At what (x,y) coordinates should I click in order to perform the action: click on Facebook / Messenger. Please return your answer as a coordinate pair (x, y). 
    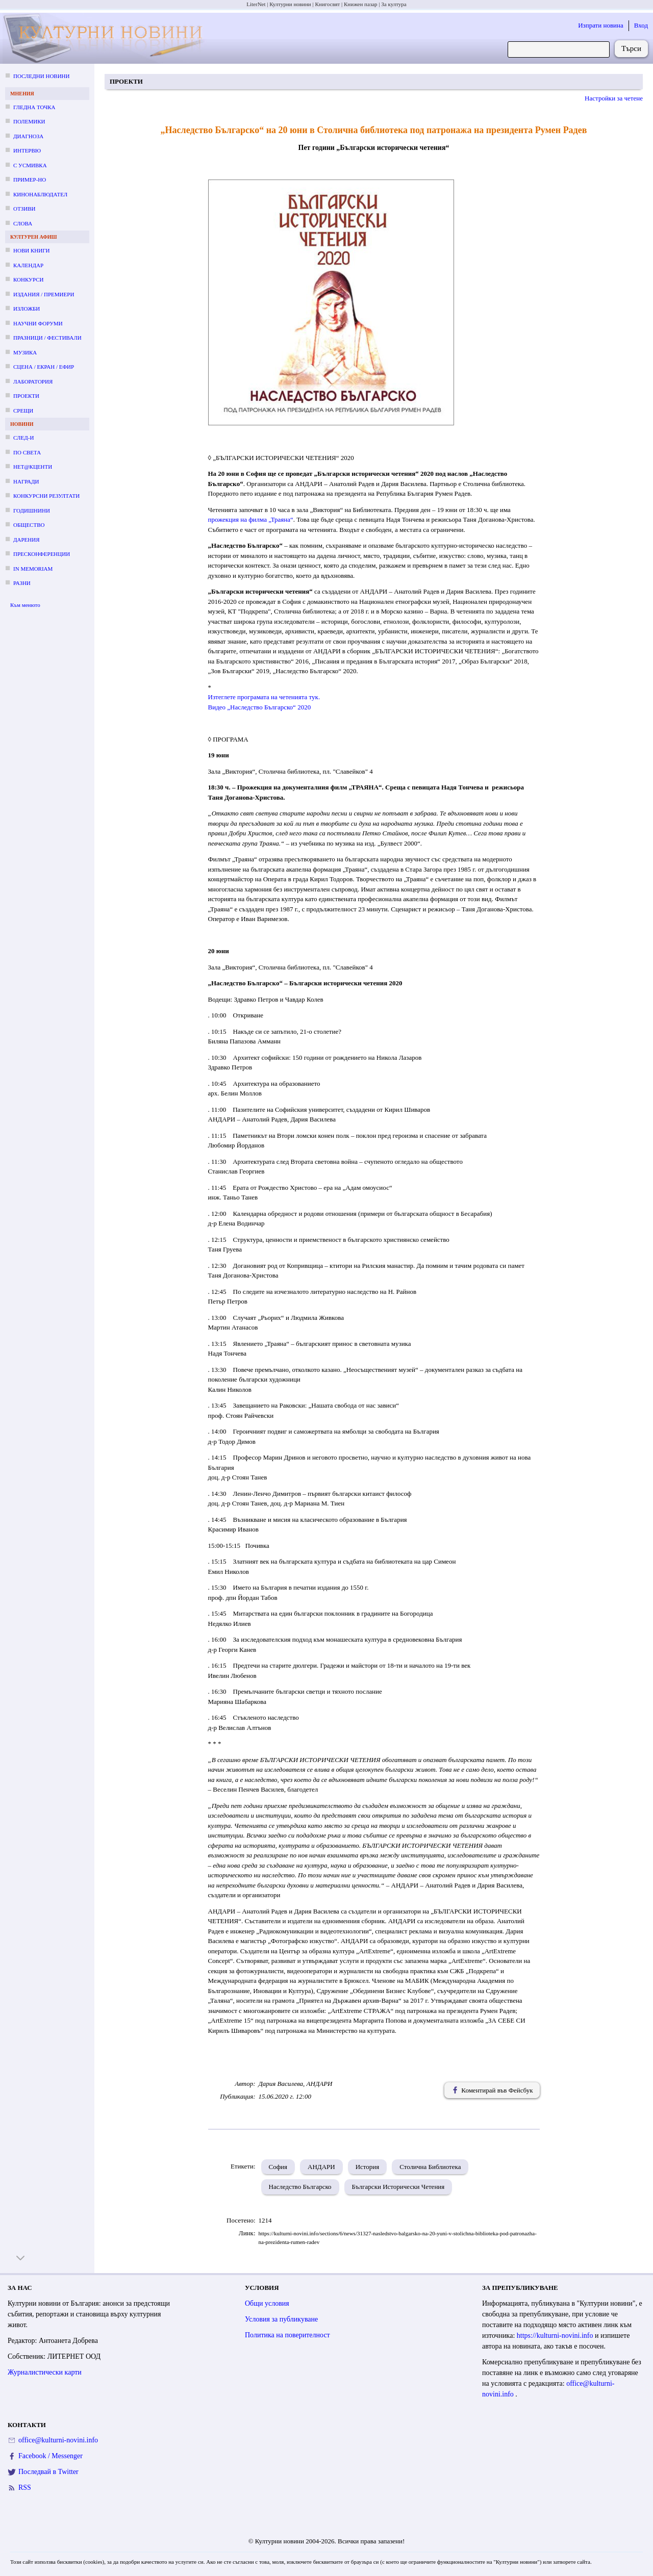
    Looking at the image, I should click on (50, 2456).